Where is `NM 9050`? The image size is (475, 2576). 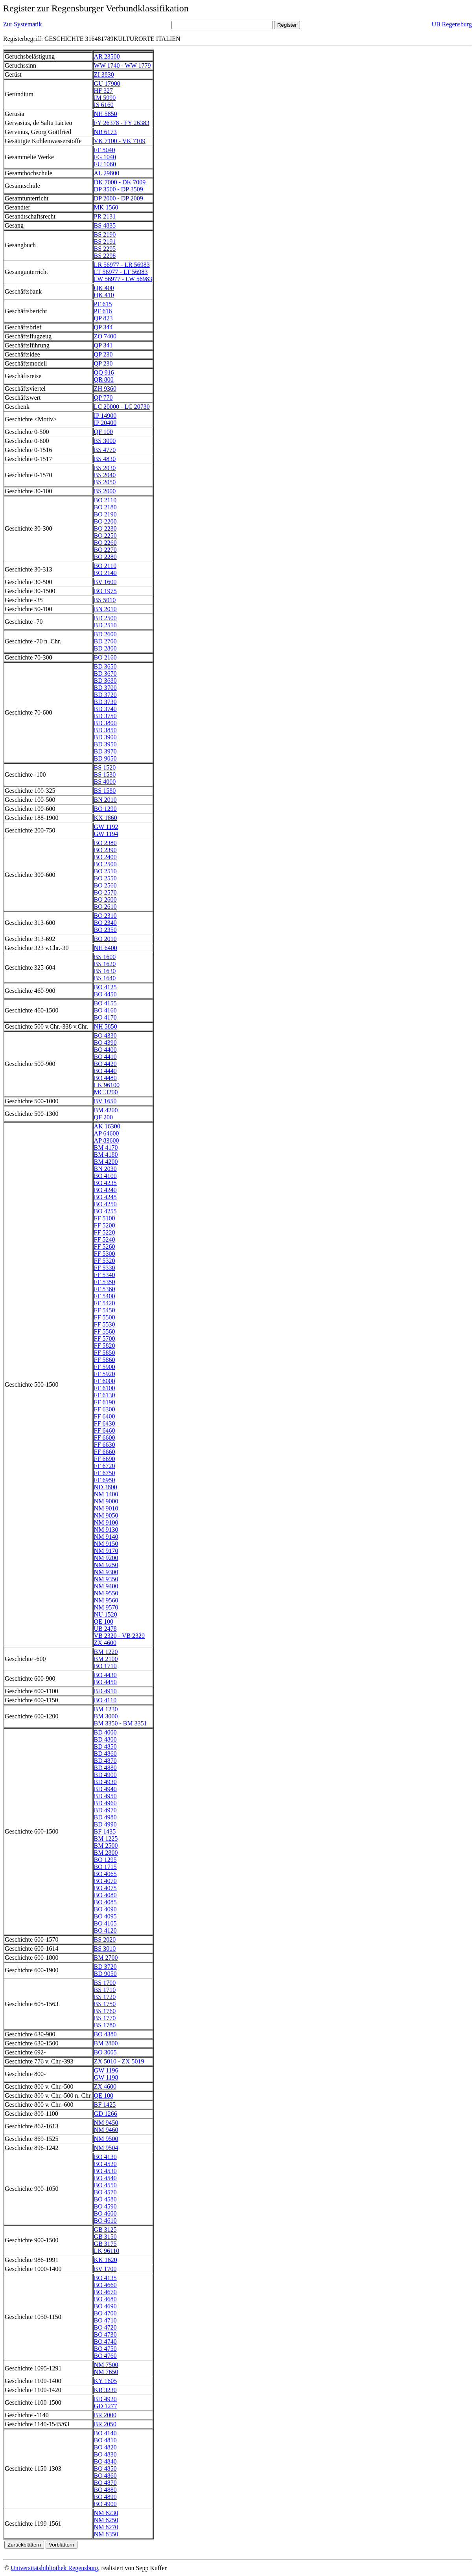 NM 9050 is located at coordinates (106, 1515).